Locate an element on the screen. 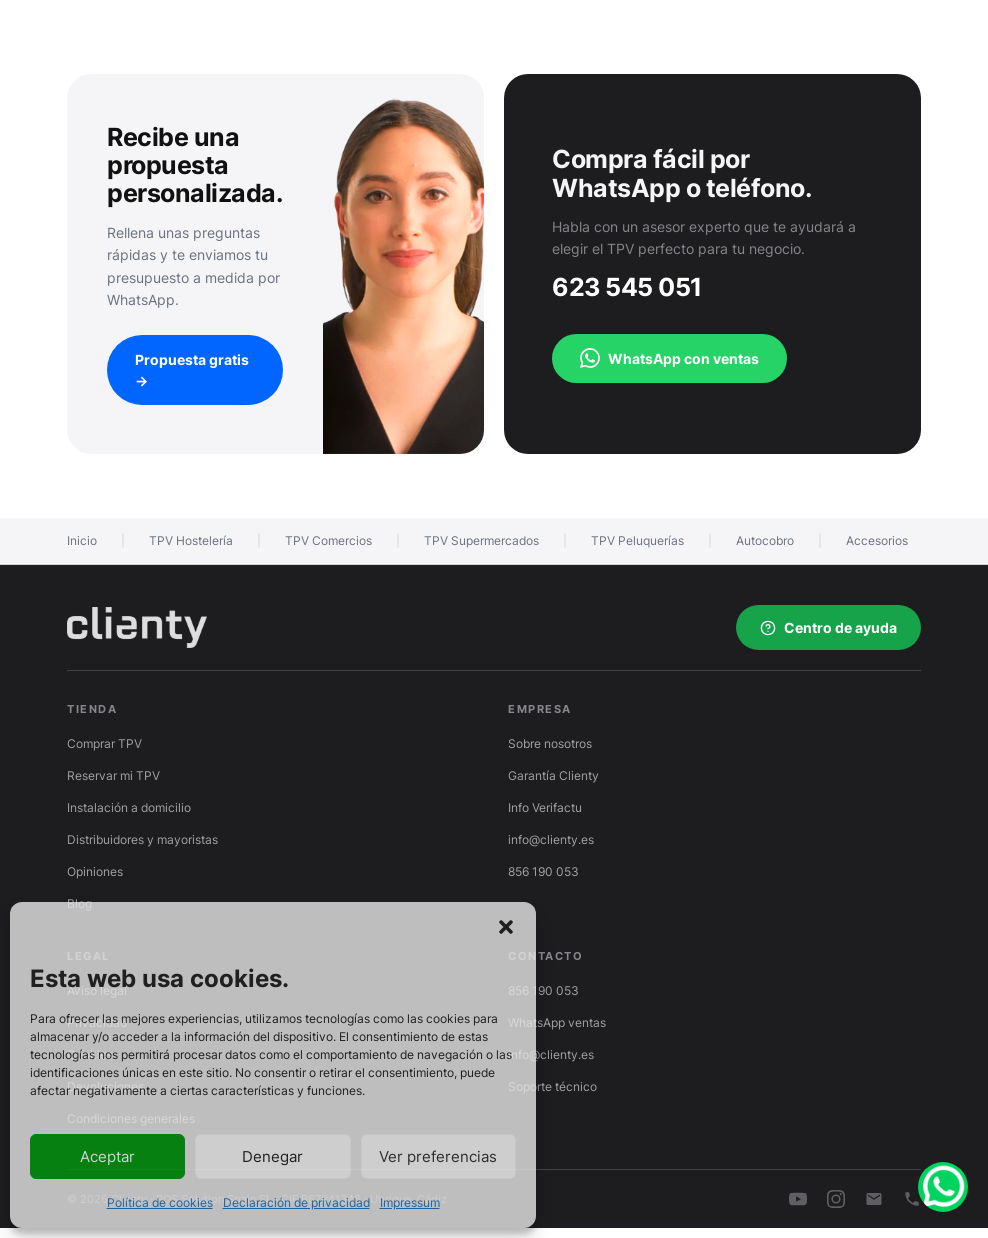 The height and width of the screenshot is (1238, 988). Opiniones is located at coordinates (95, 871).